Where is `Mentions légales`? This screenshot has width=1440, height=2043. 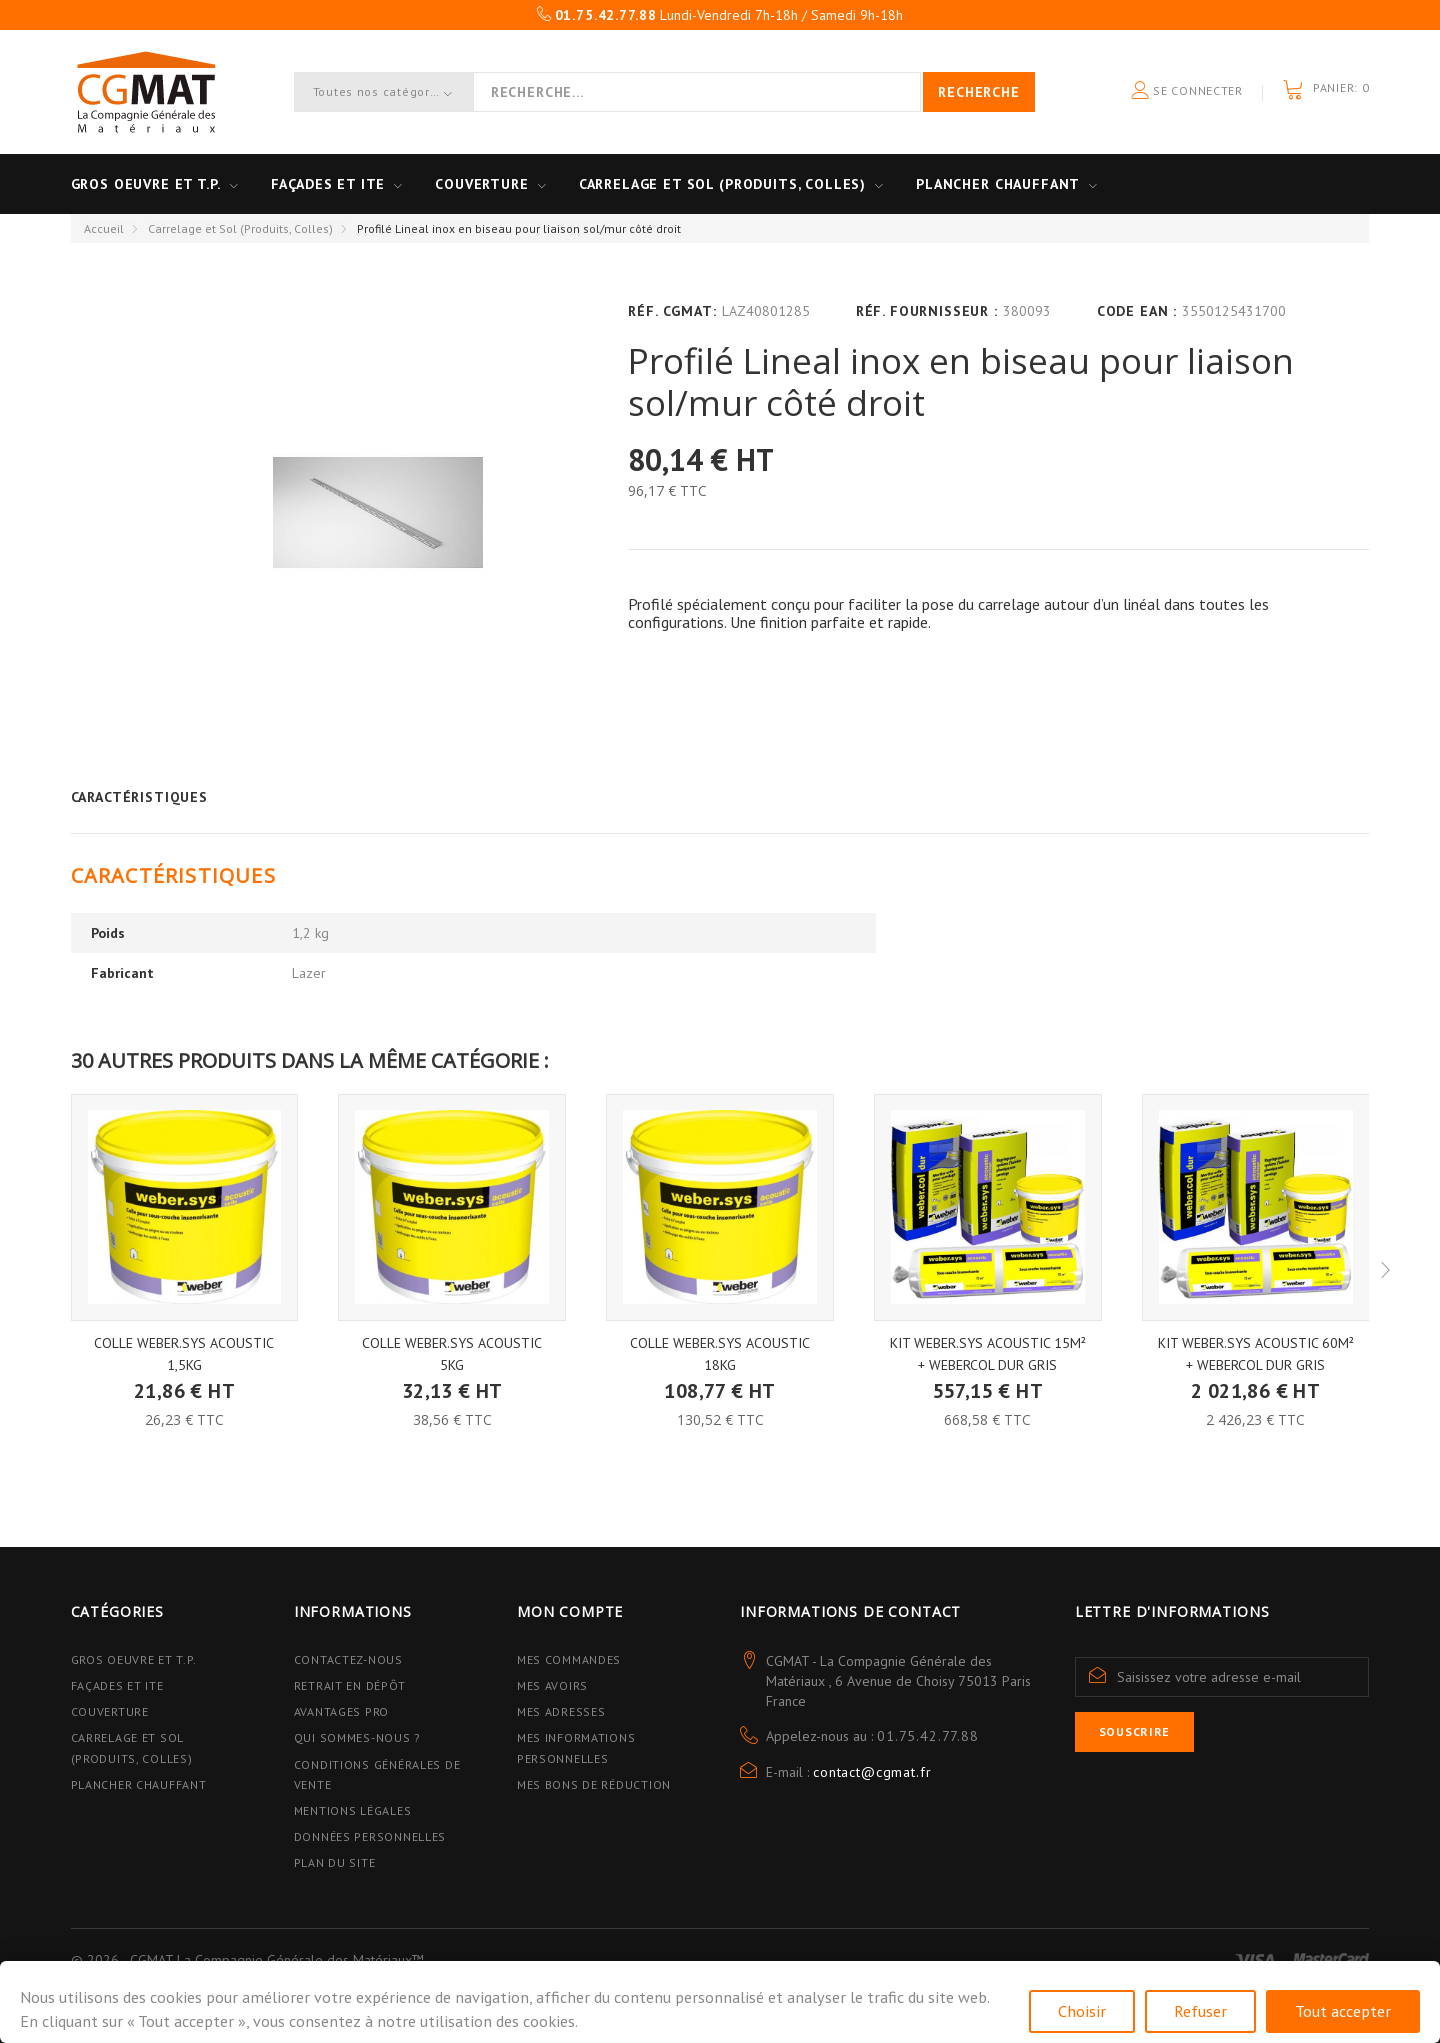 Mentions légales is located at coordinates (353, 1810).